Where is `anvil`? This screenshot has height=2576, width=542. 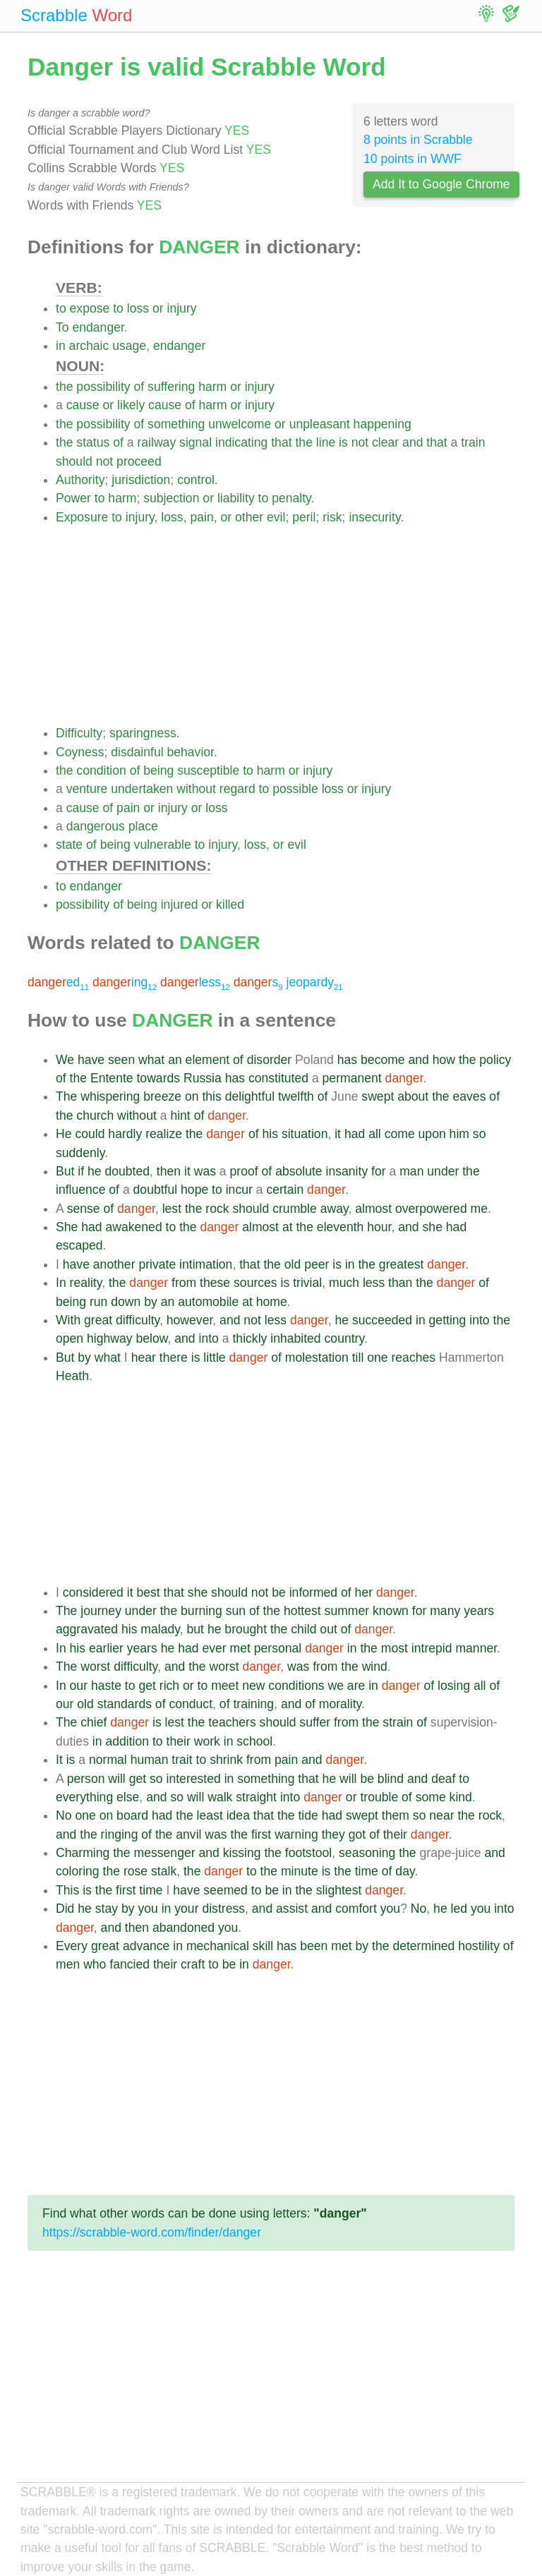 anvil is located at coordinates (188, 1834).